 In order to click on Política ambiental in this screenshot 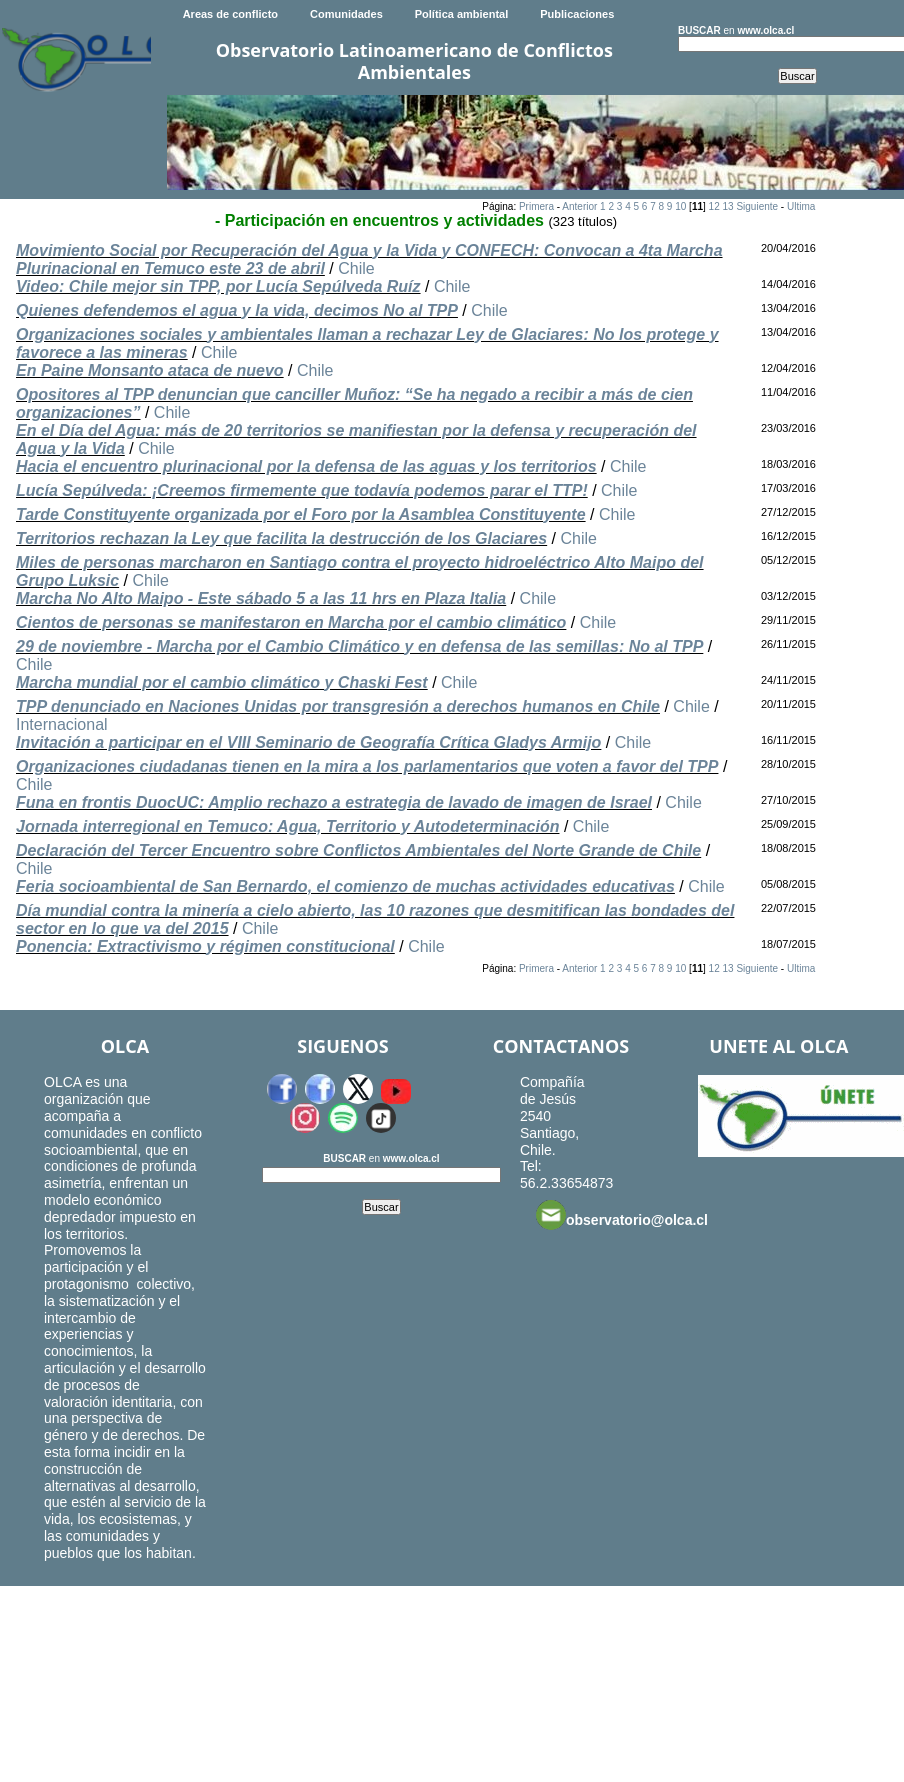, I will do `click(462, 14)`.